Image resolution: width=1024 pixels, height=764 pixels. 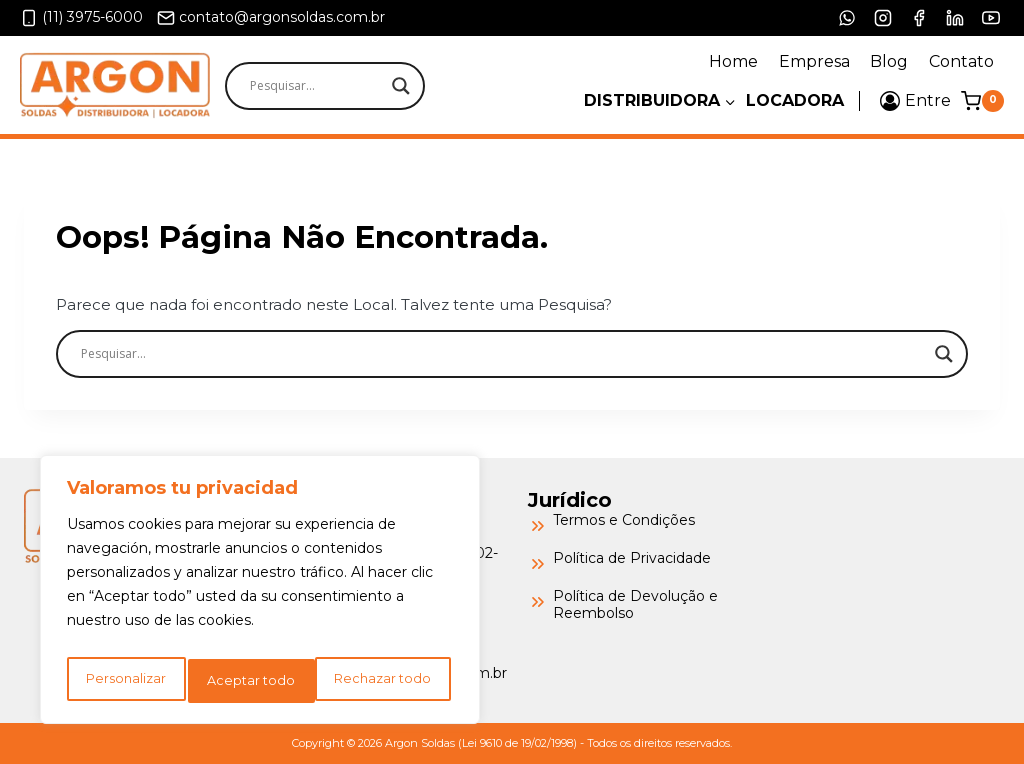 I want to click on Aceptar todo, so click(x=392, y=681).